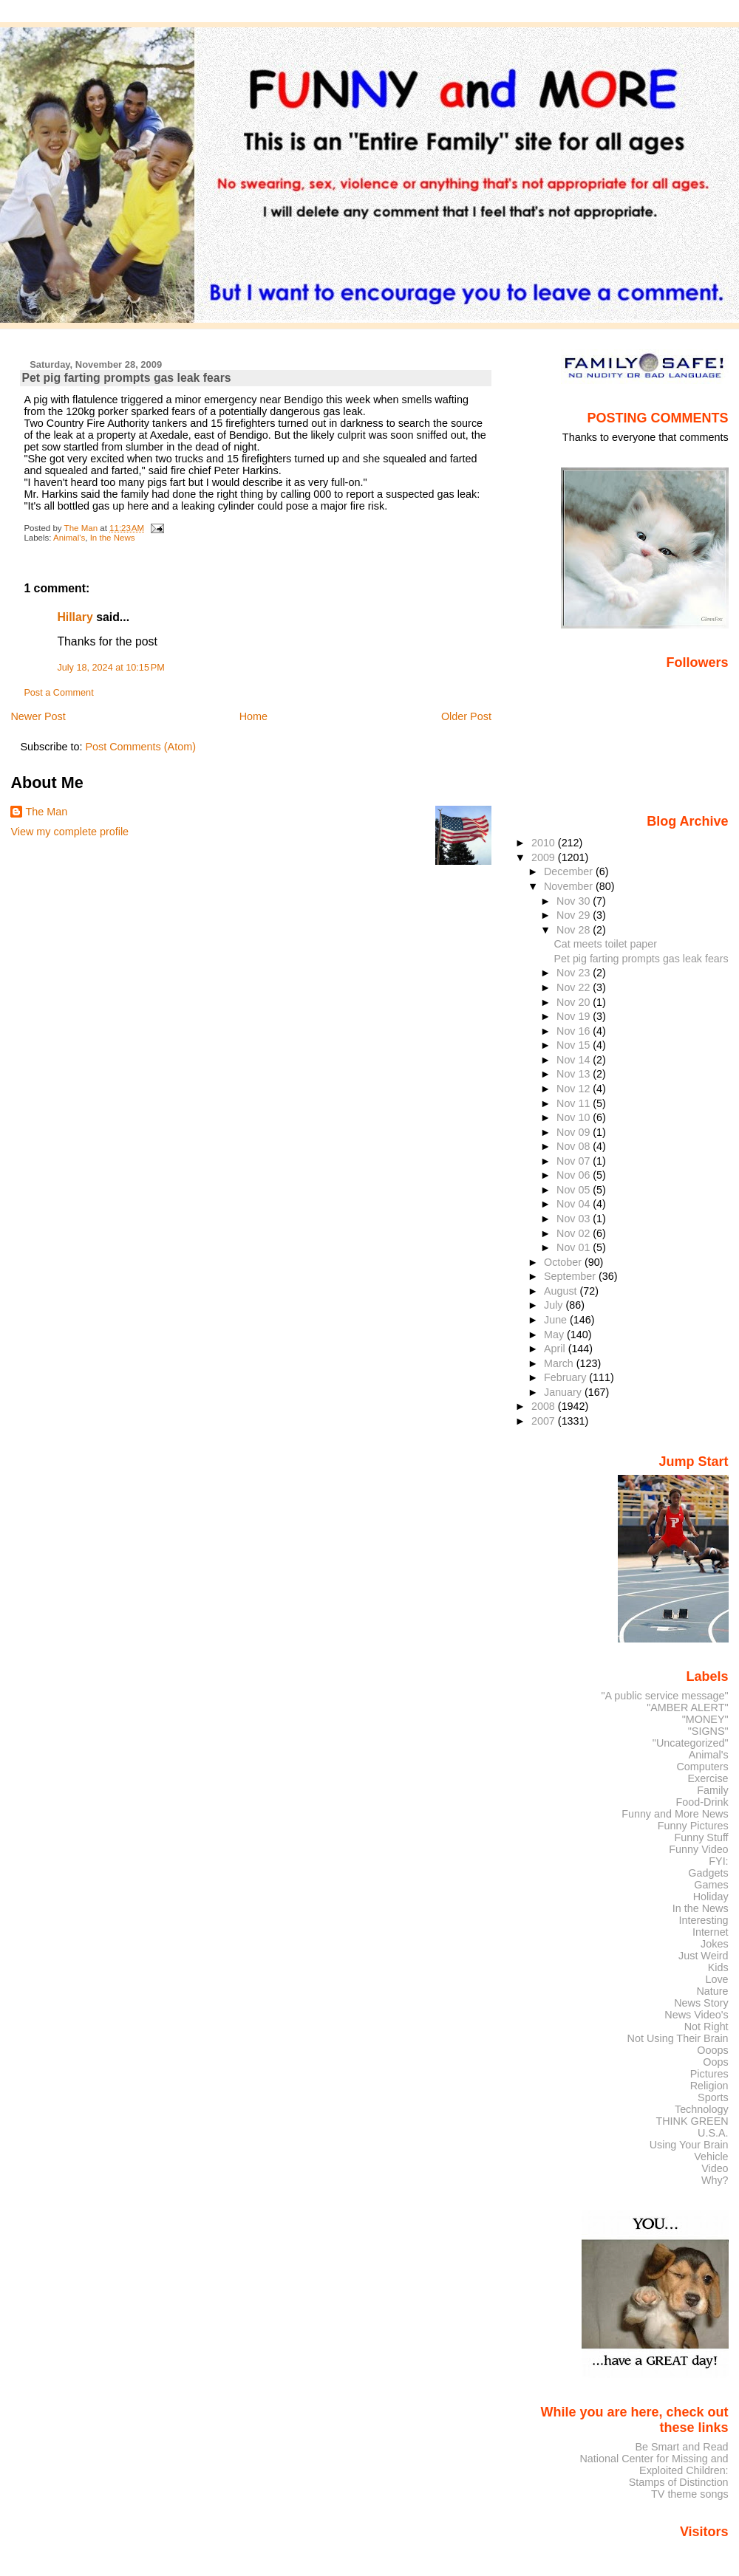 The image size is (739, 2576). What do you see at coordinates (69, 831) in the screenshot?
I see `View my complete profile` at bounding box center [69, 831].